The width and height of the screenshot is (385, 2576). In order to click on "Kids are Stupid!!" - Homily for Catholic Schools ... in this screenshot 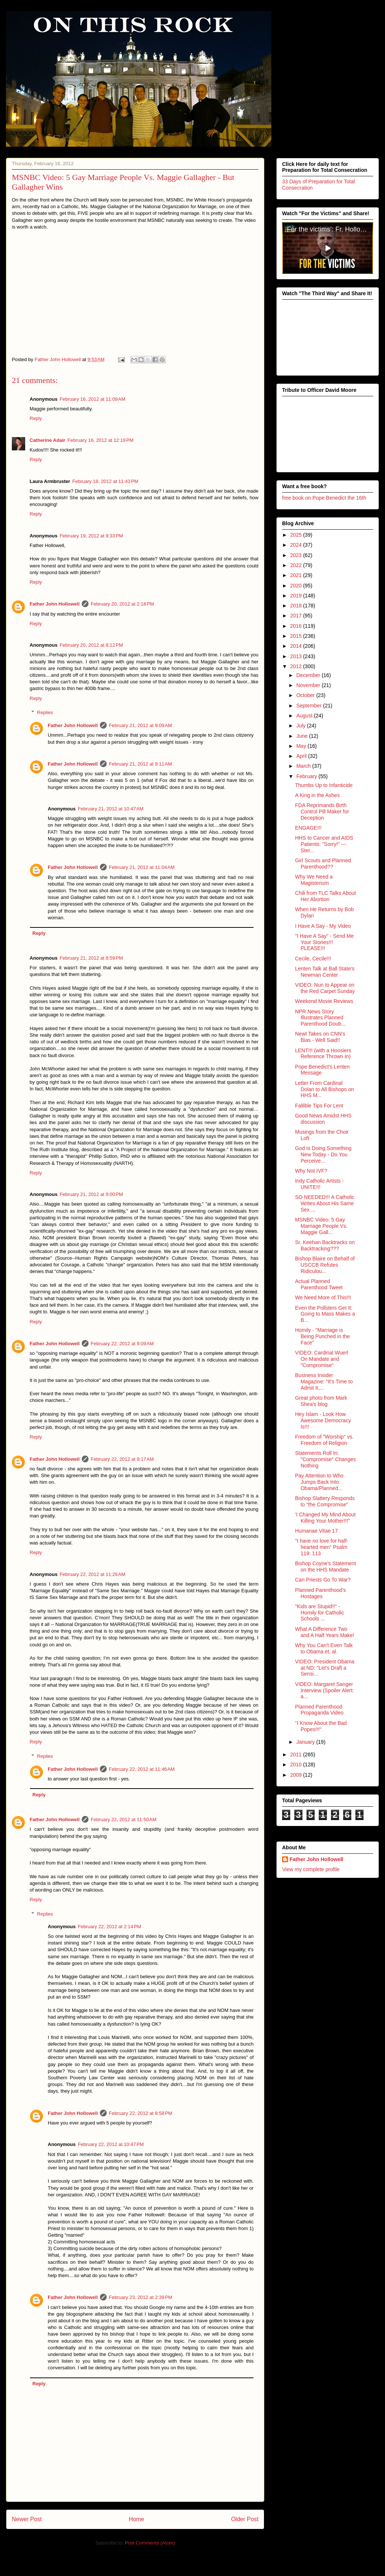, I will do `click(319, 1612)`.